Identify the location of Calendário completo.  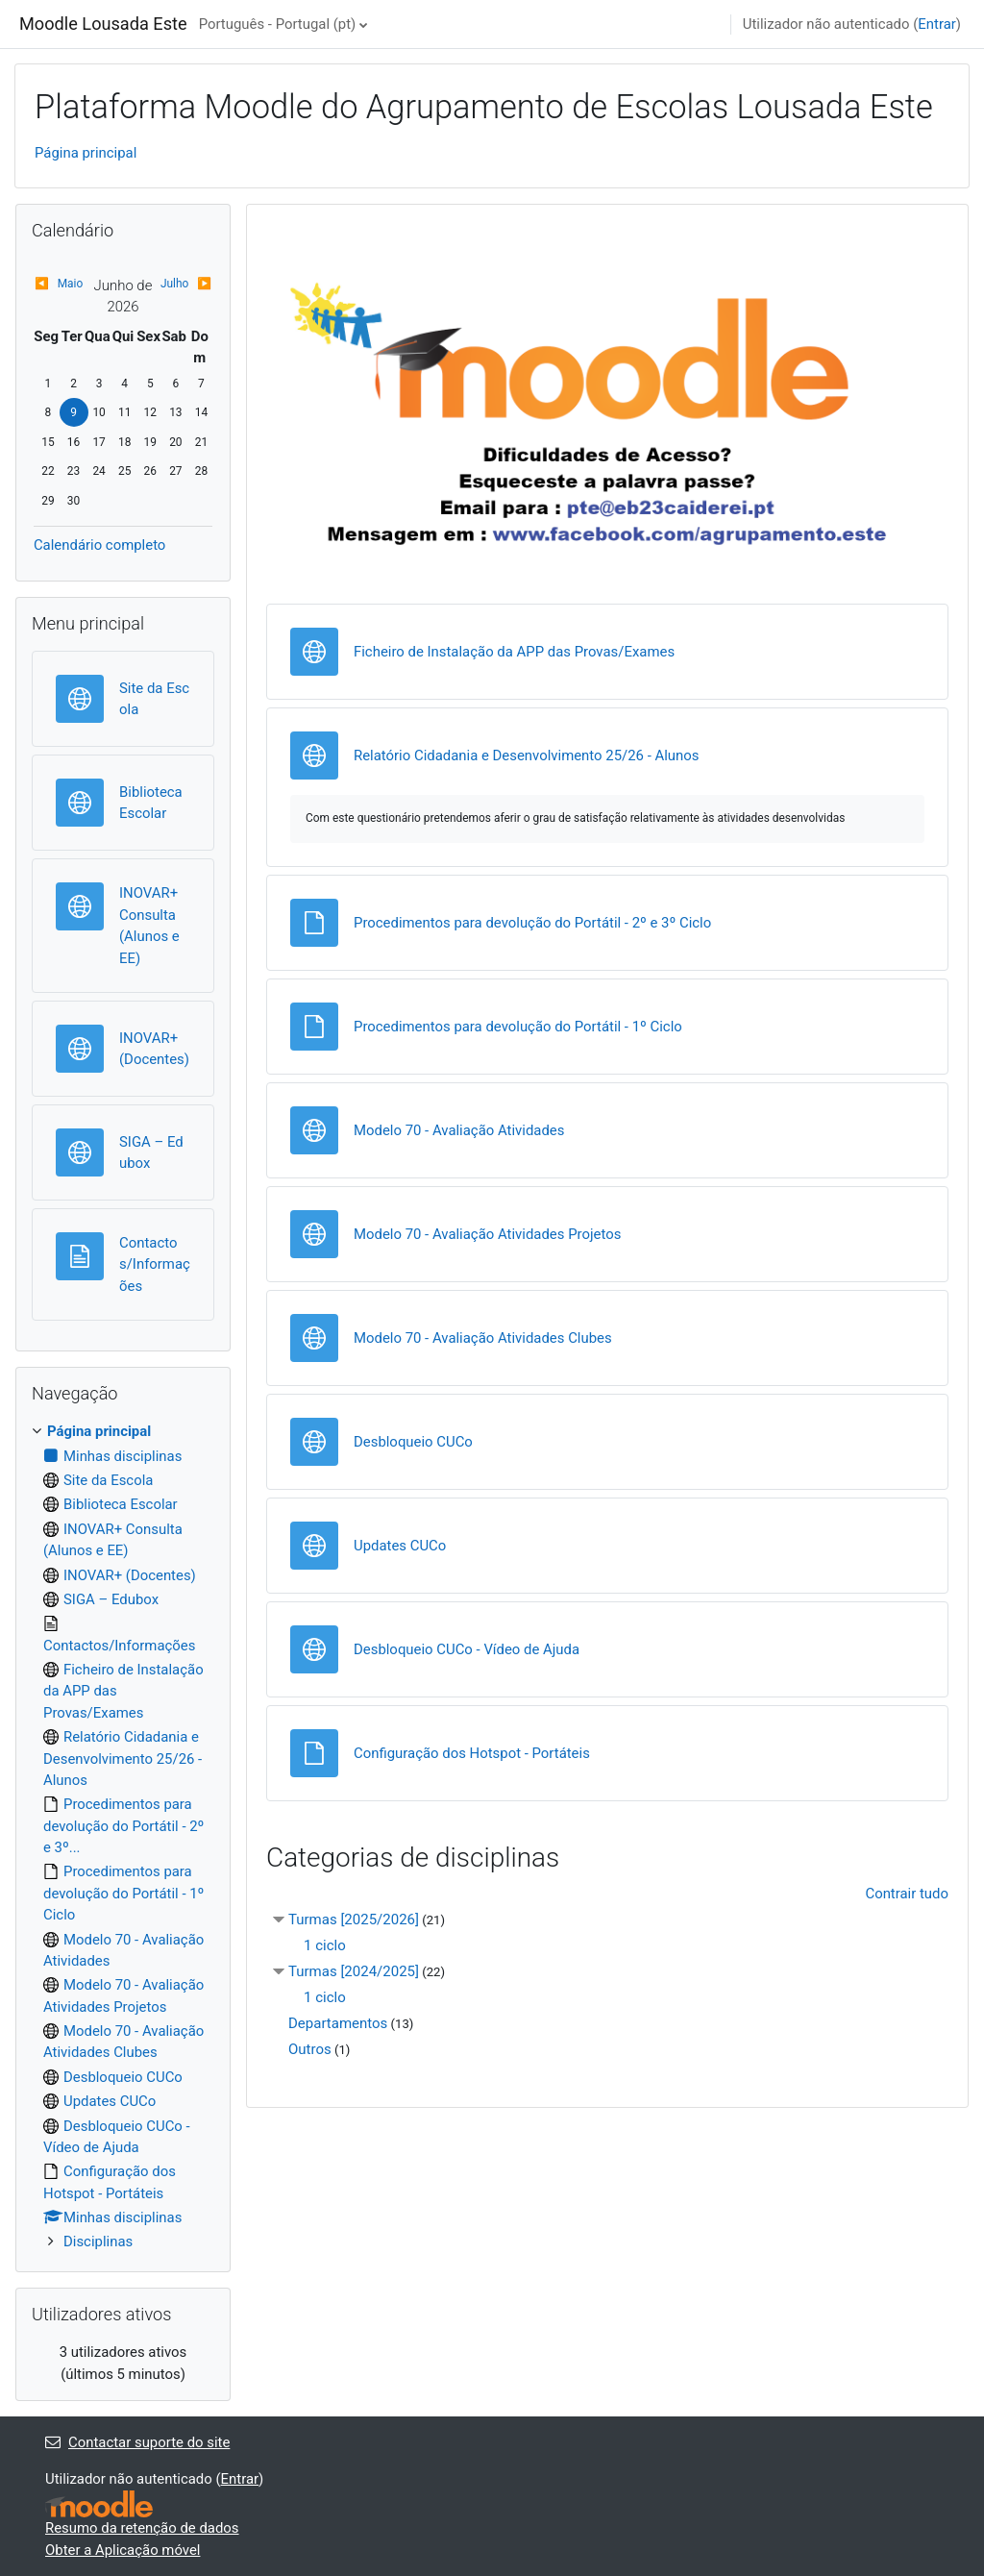
(99, 545).